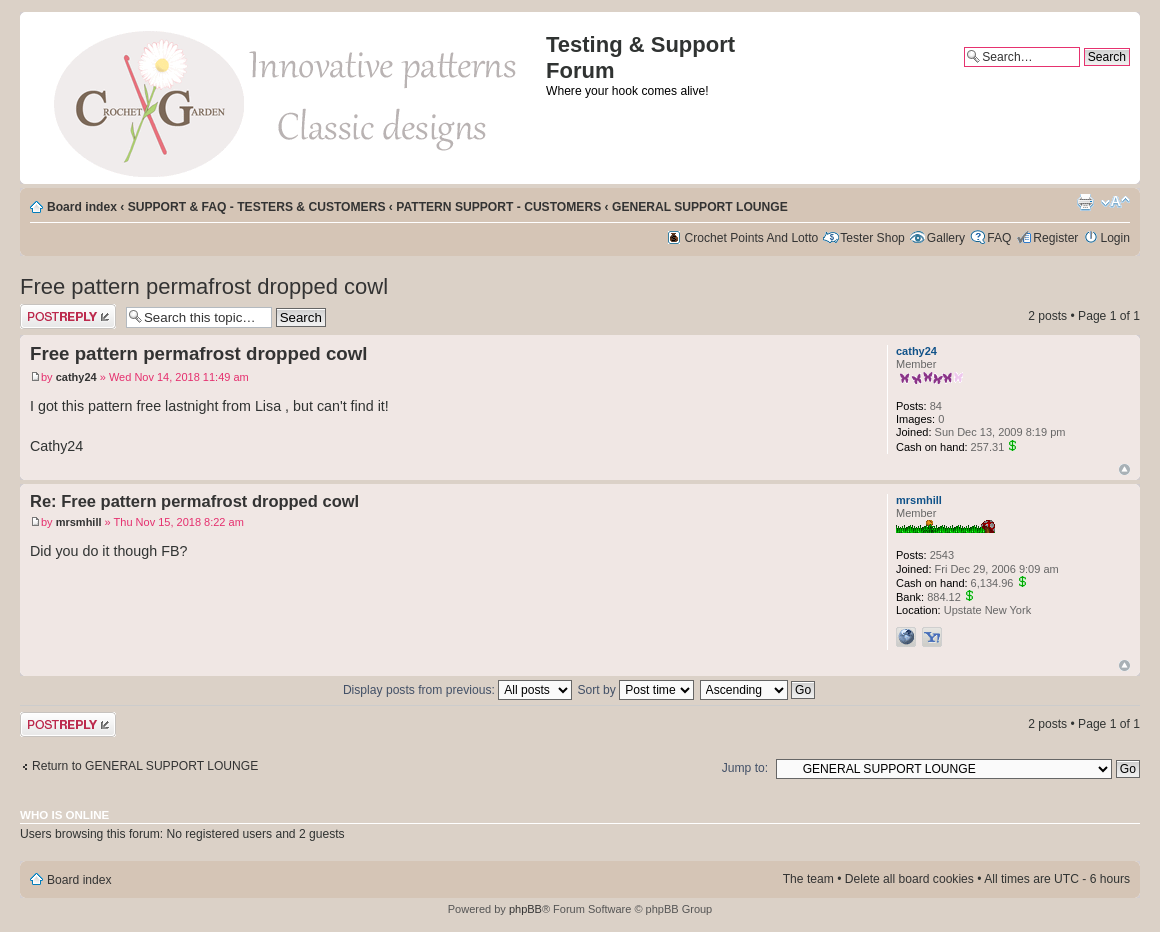 This screenshot has width=1160, height=932. Describe the element at coordinates (1115, 238) in the screenshot. I see `Login` at that location.